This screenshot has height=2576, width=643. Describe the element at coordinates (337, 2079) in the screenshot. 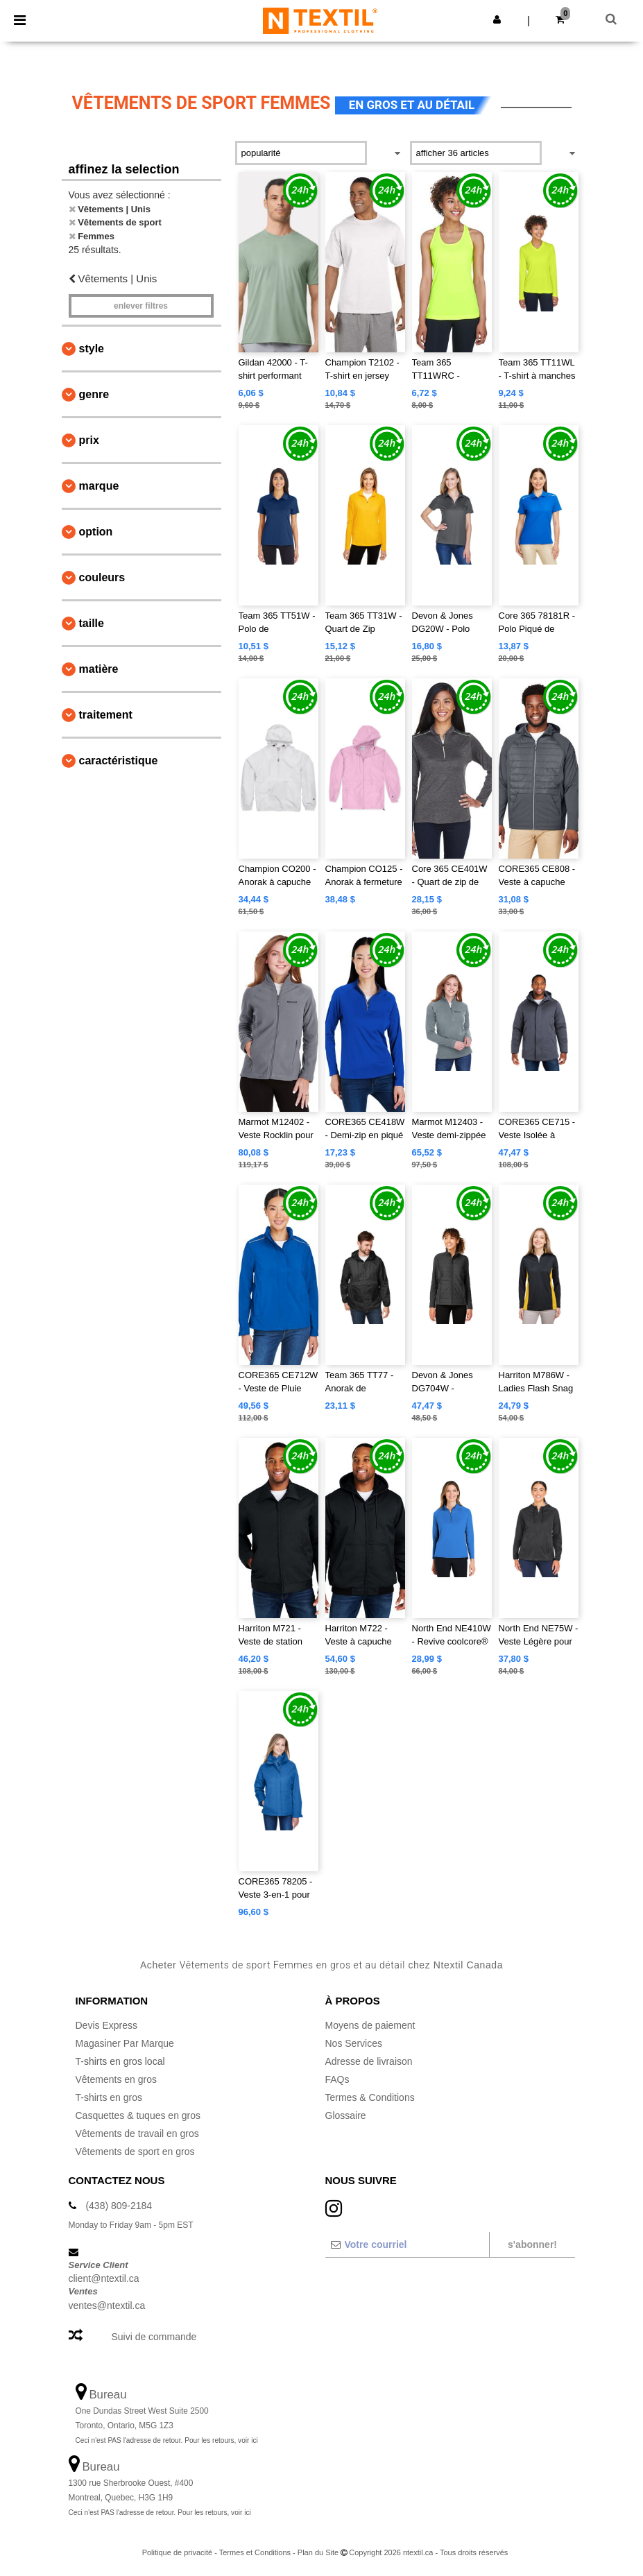

I see `FAQs` at that location.